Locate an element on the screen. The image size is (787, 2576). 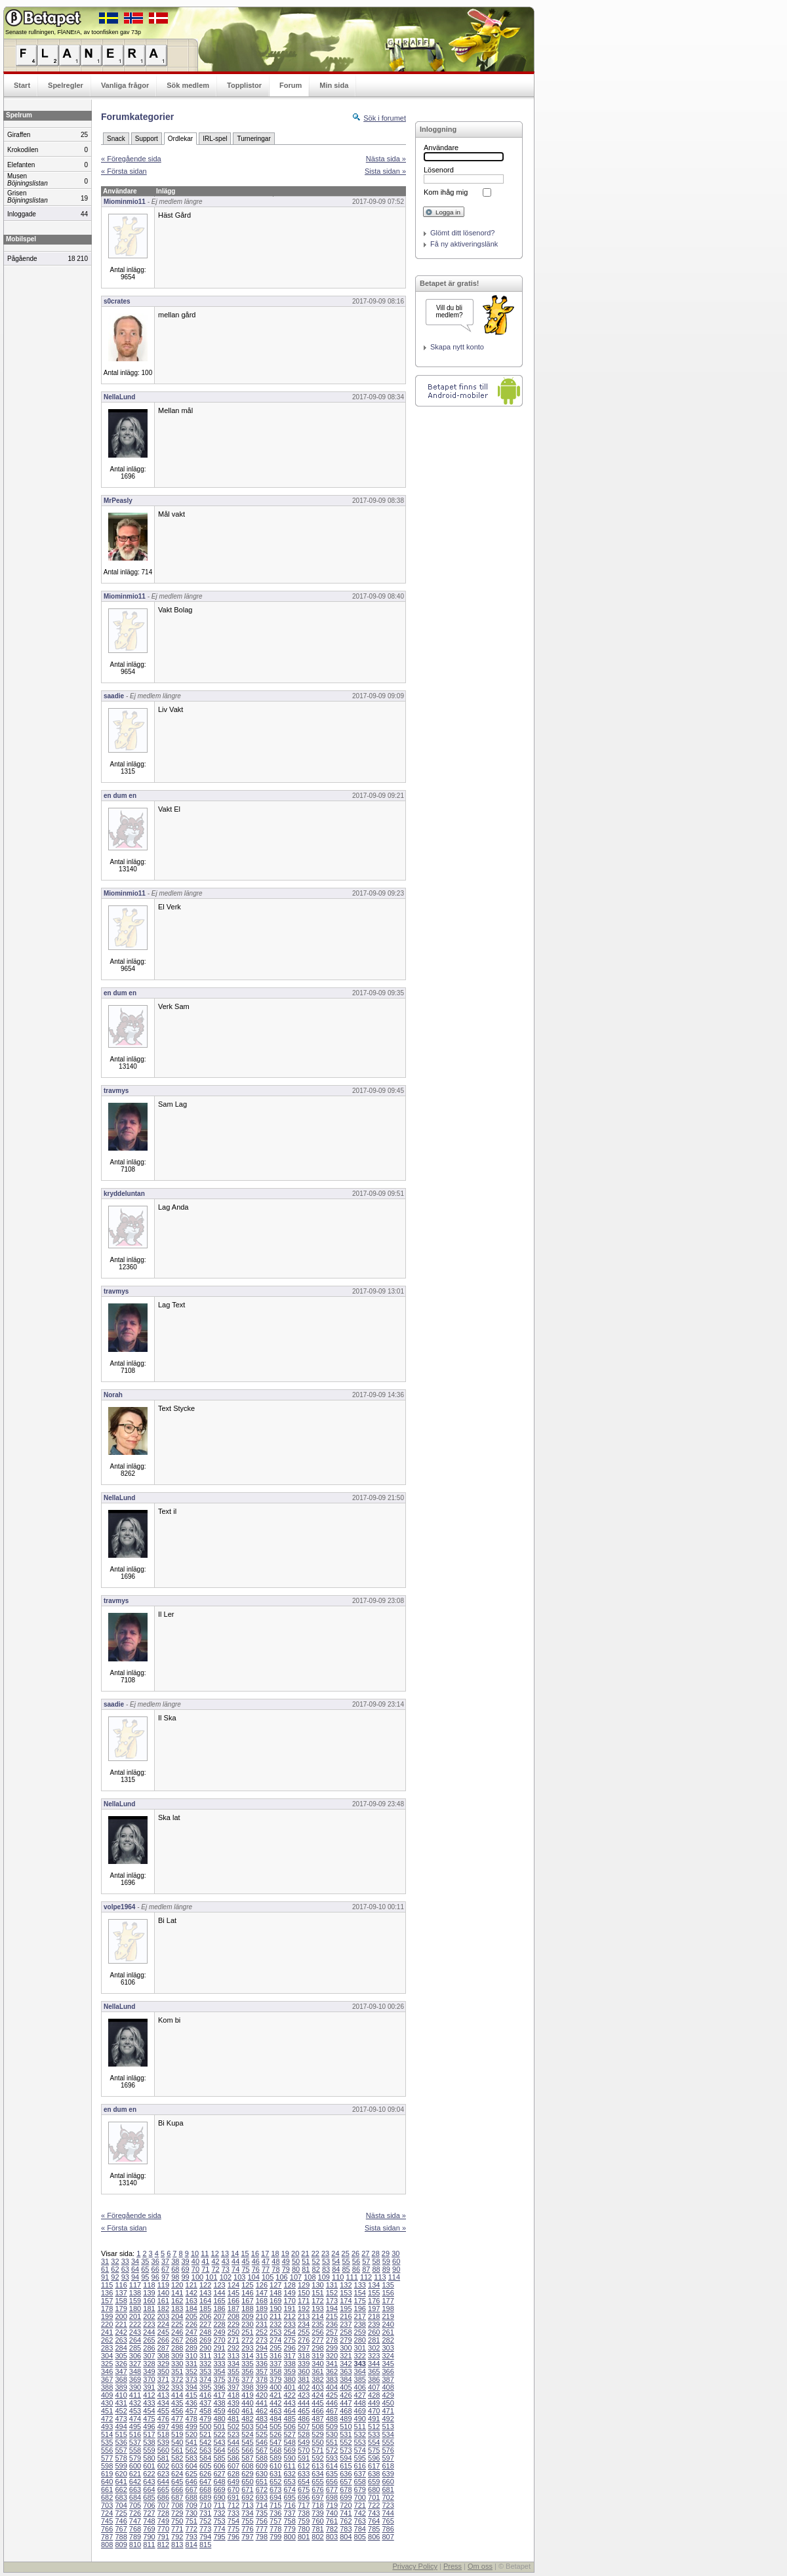
811 is located at coordinates (149, 2544).